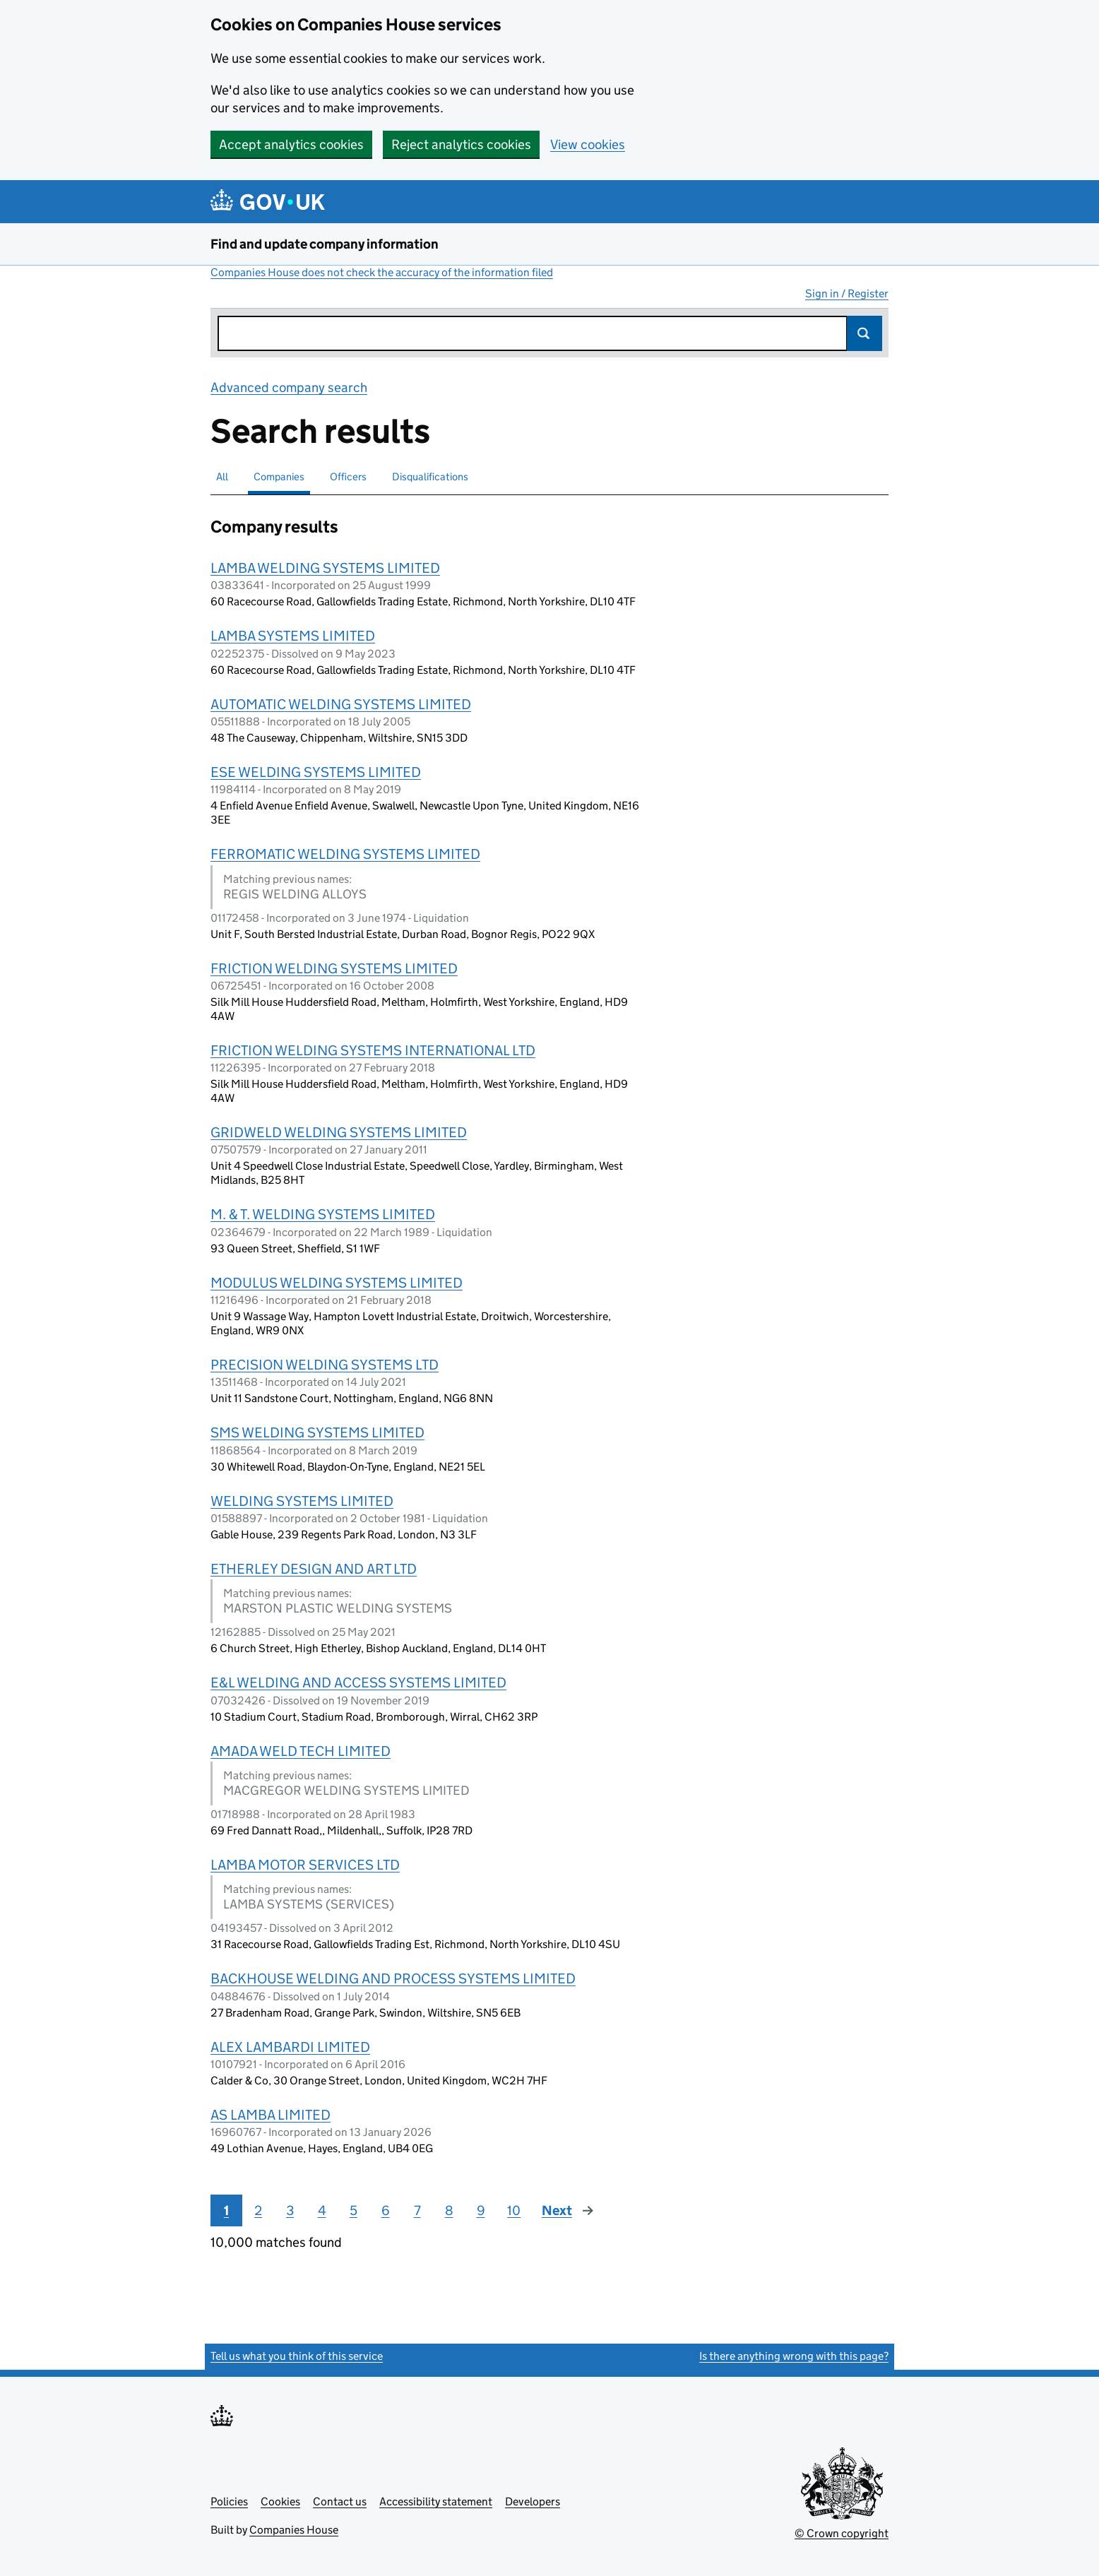  Describe the element at coordinates (336, 1282) in the screenshot. I see `MODULUS WELDING SYSTEMS LIMITED` at that location.